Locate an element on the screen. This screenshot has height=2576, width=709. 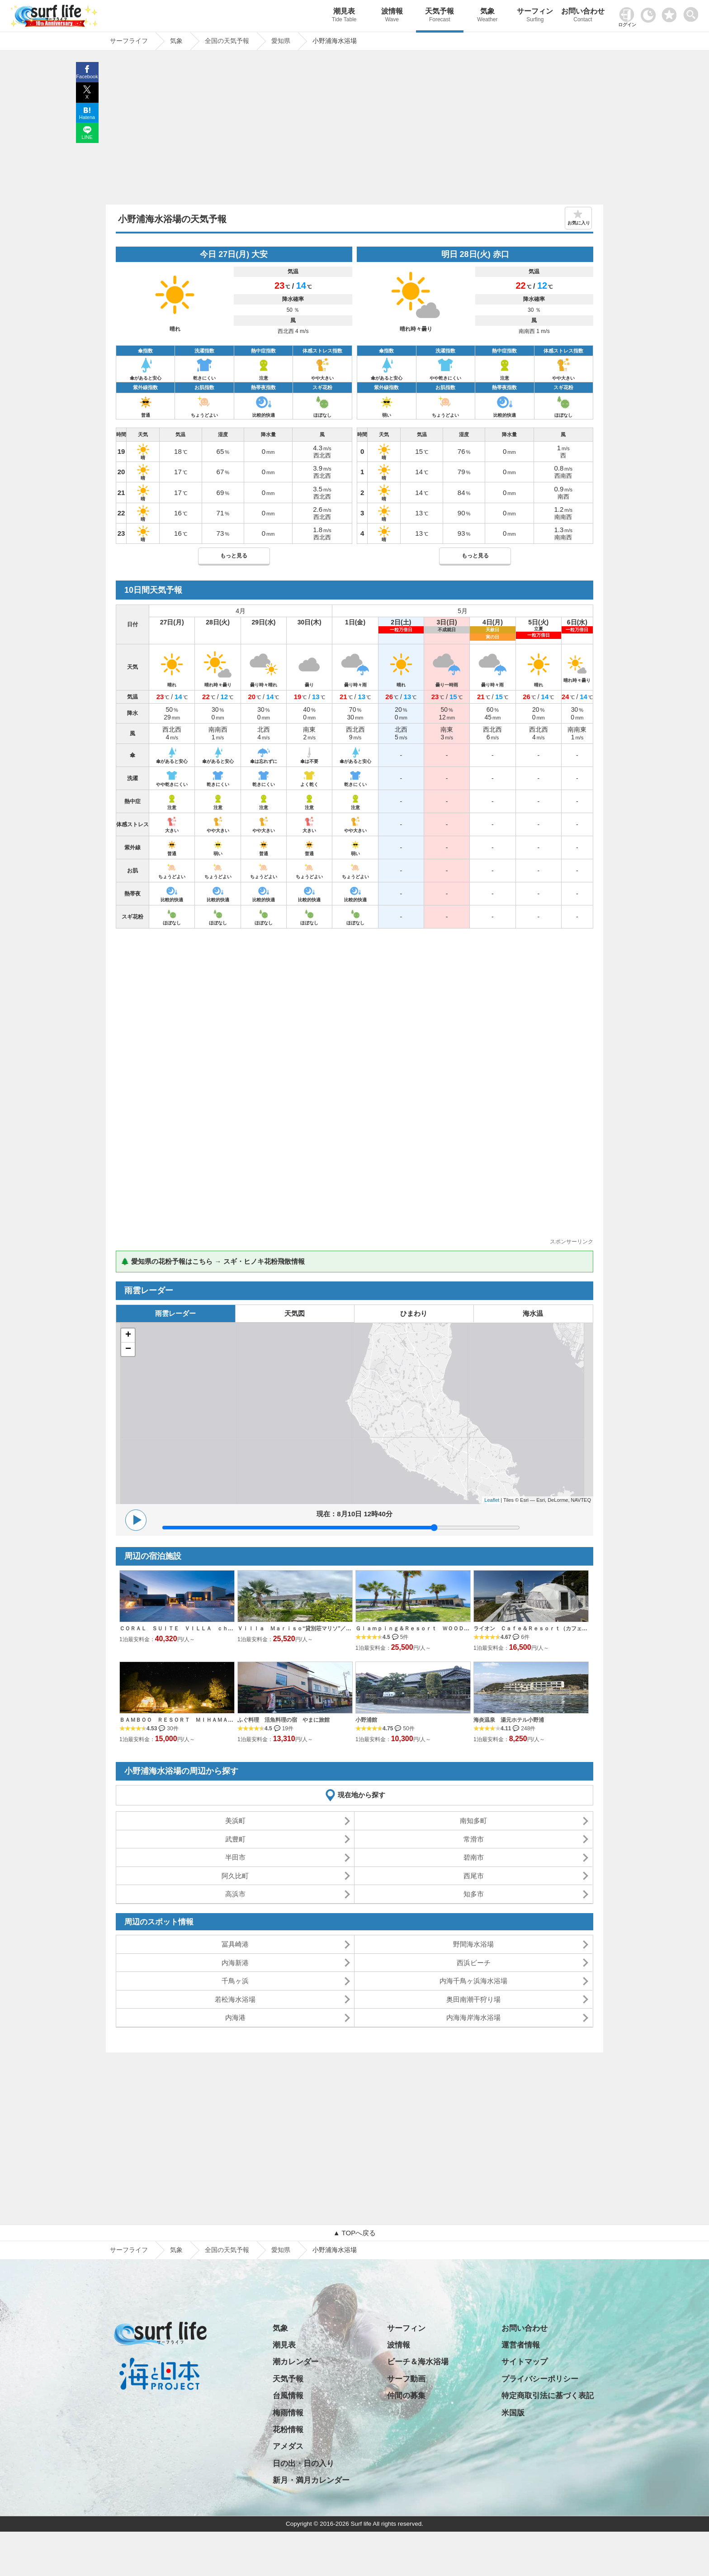
天気予報 is located at coordinates (440, 16).